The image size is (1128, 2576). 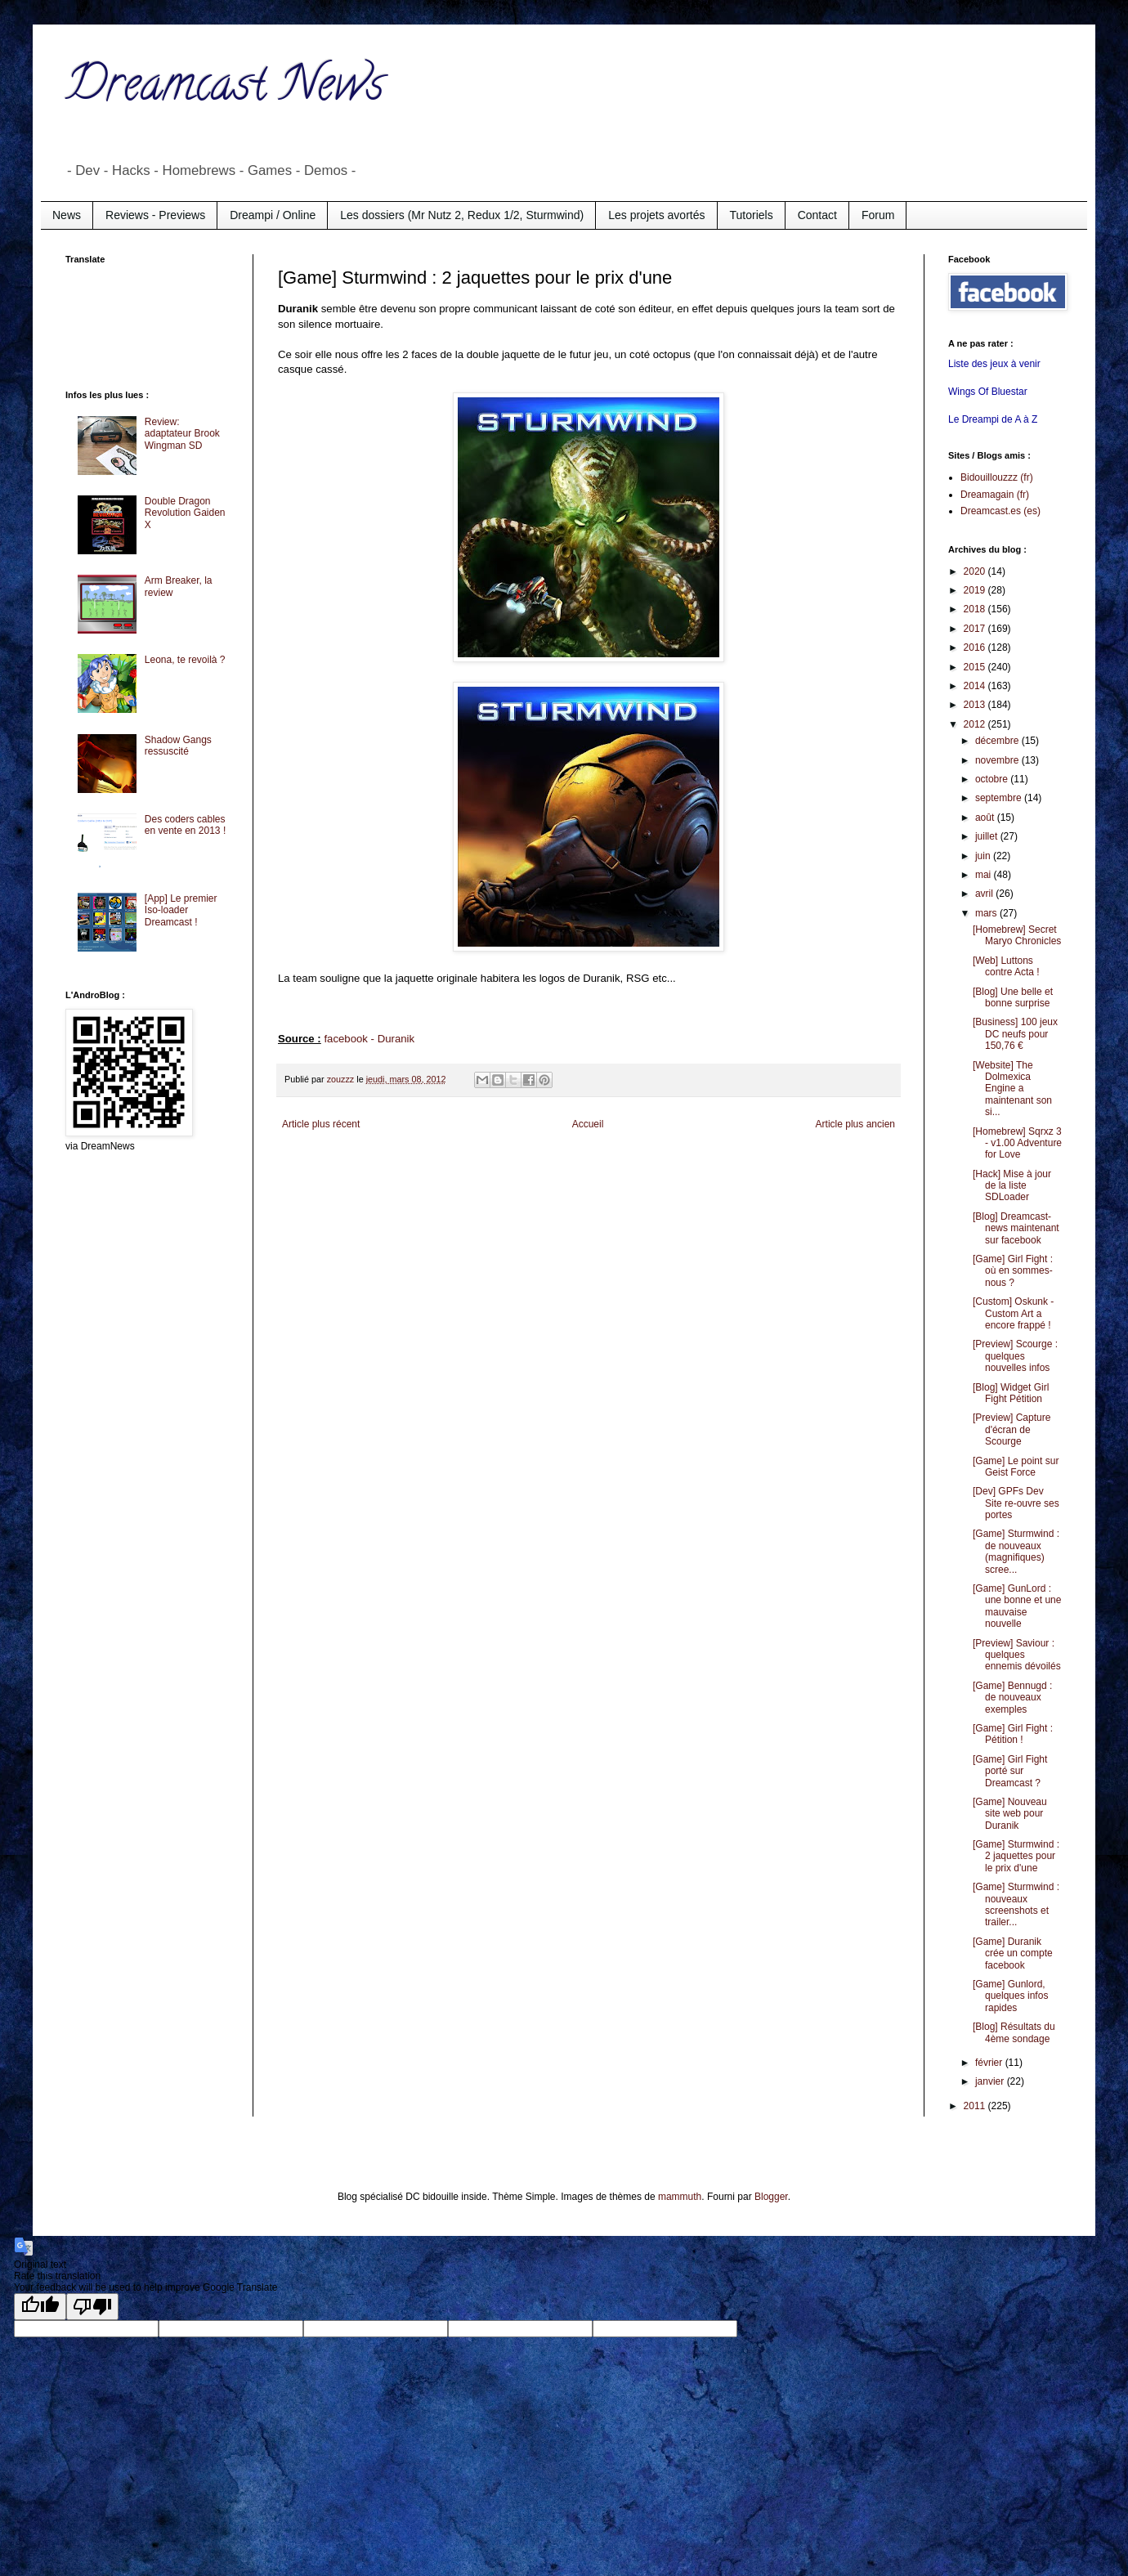 What do you see at coordinates (181, 910) in the screenshot?
I see `[App] Le premier Iso-loader Dreamcast !` at bounding box center [181, 910].